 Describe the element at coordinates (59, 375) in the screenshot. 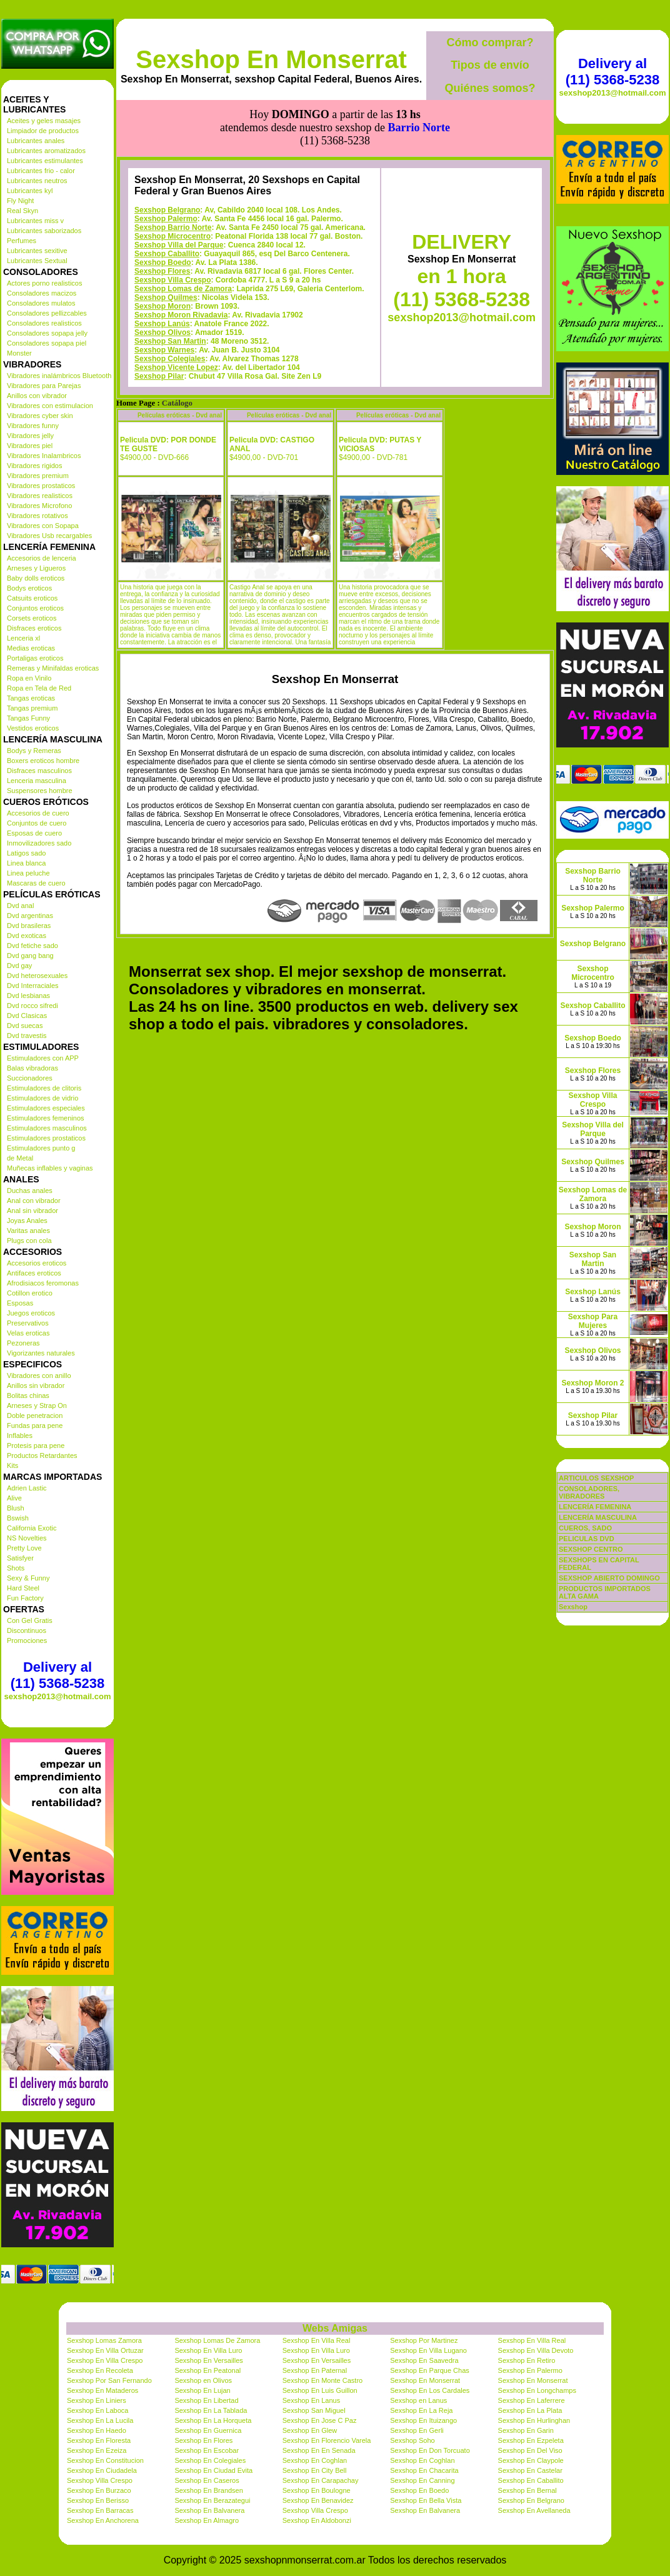

I see `Vibradores inalámbricos Bluetooth` at that location.